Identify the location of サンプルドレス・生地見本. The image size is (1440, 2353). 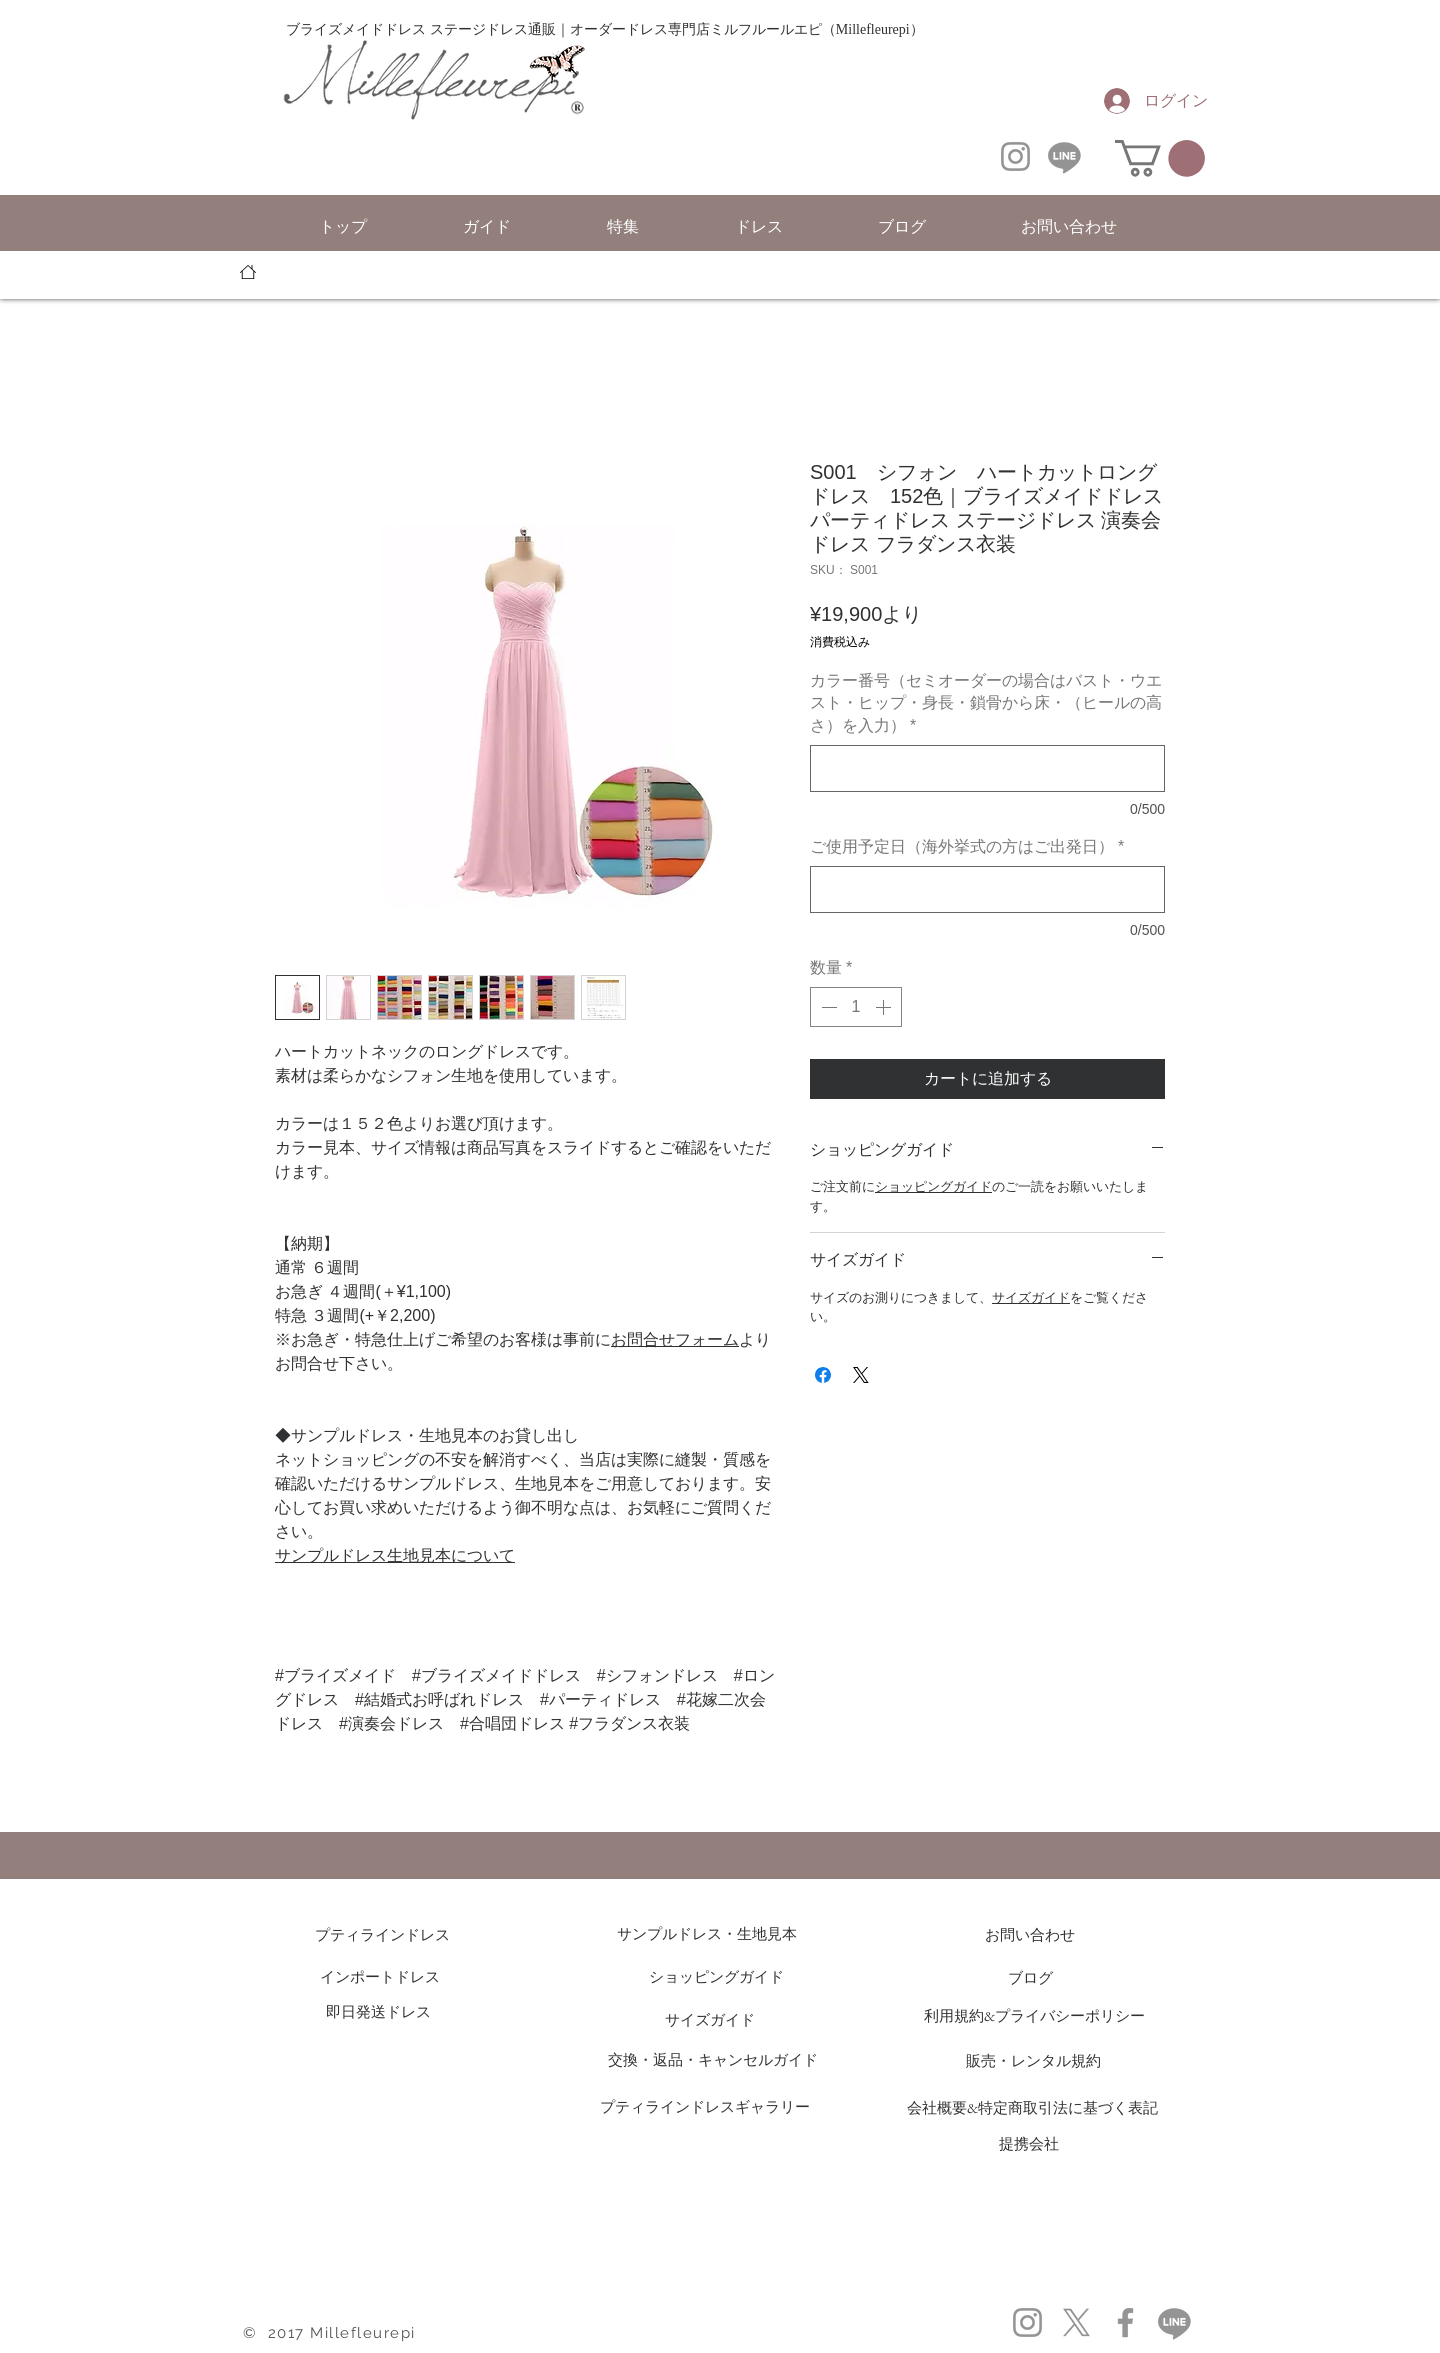
(707, 1933).